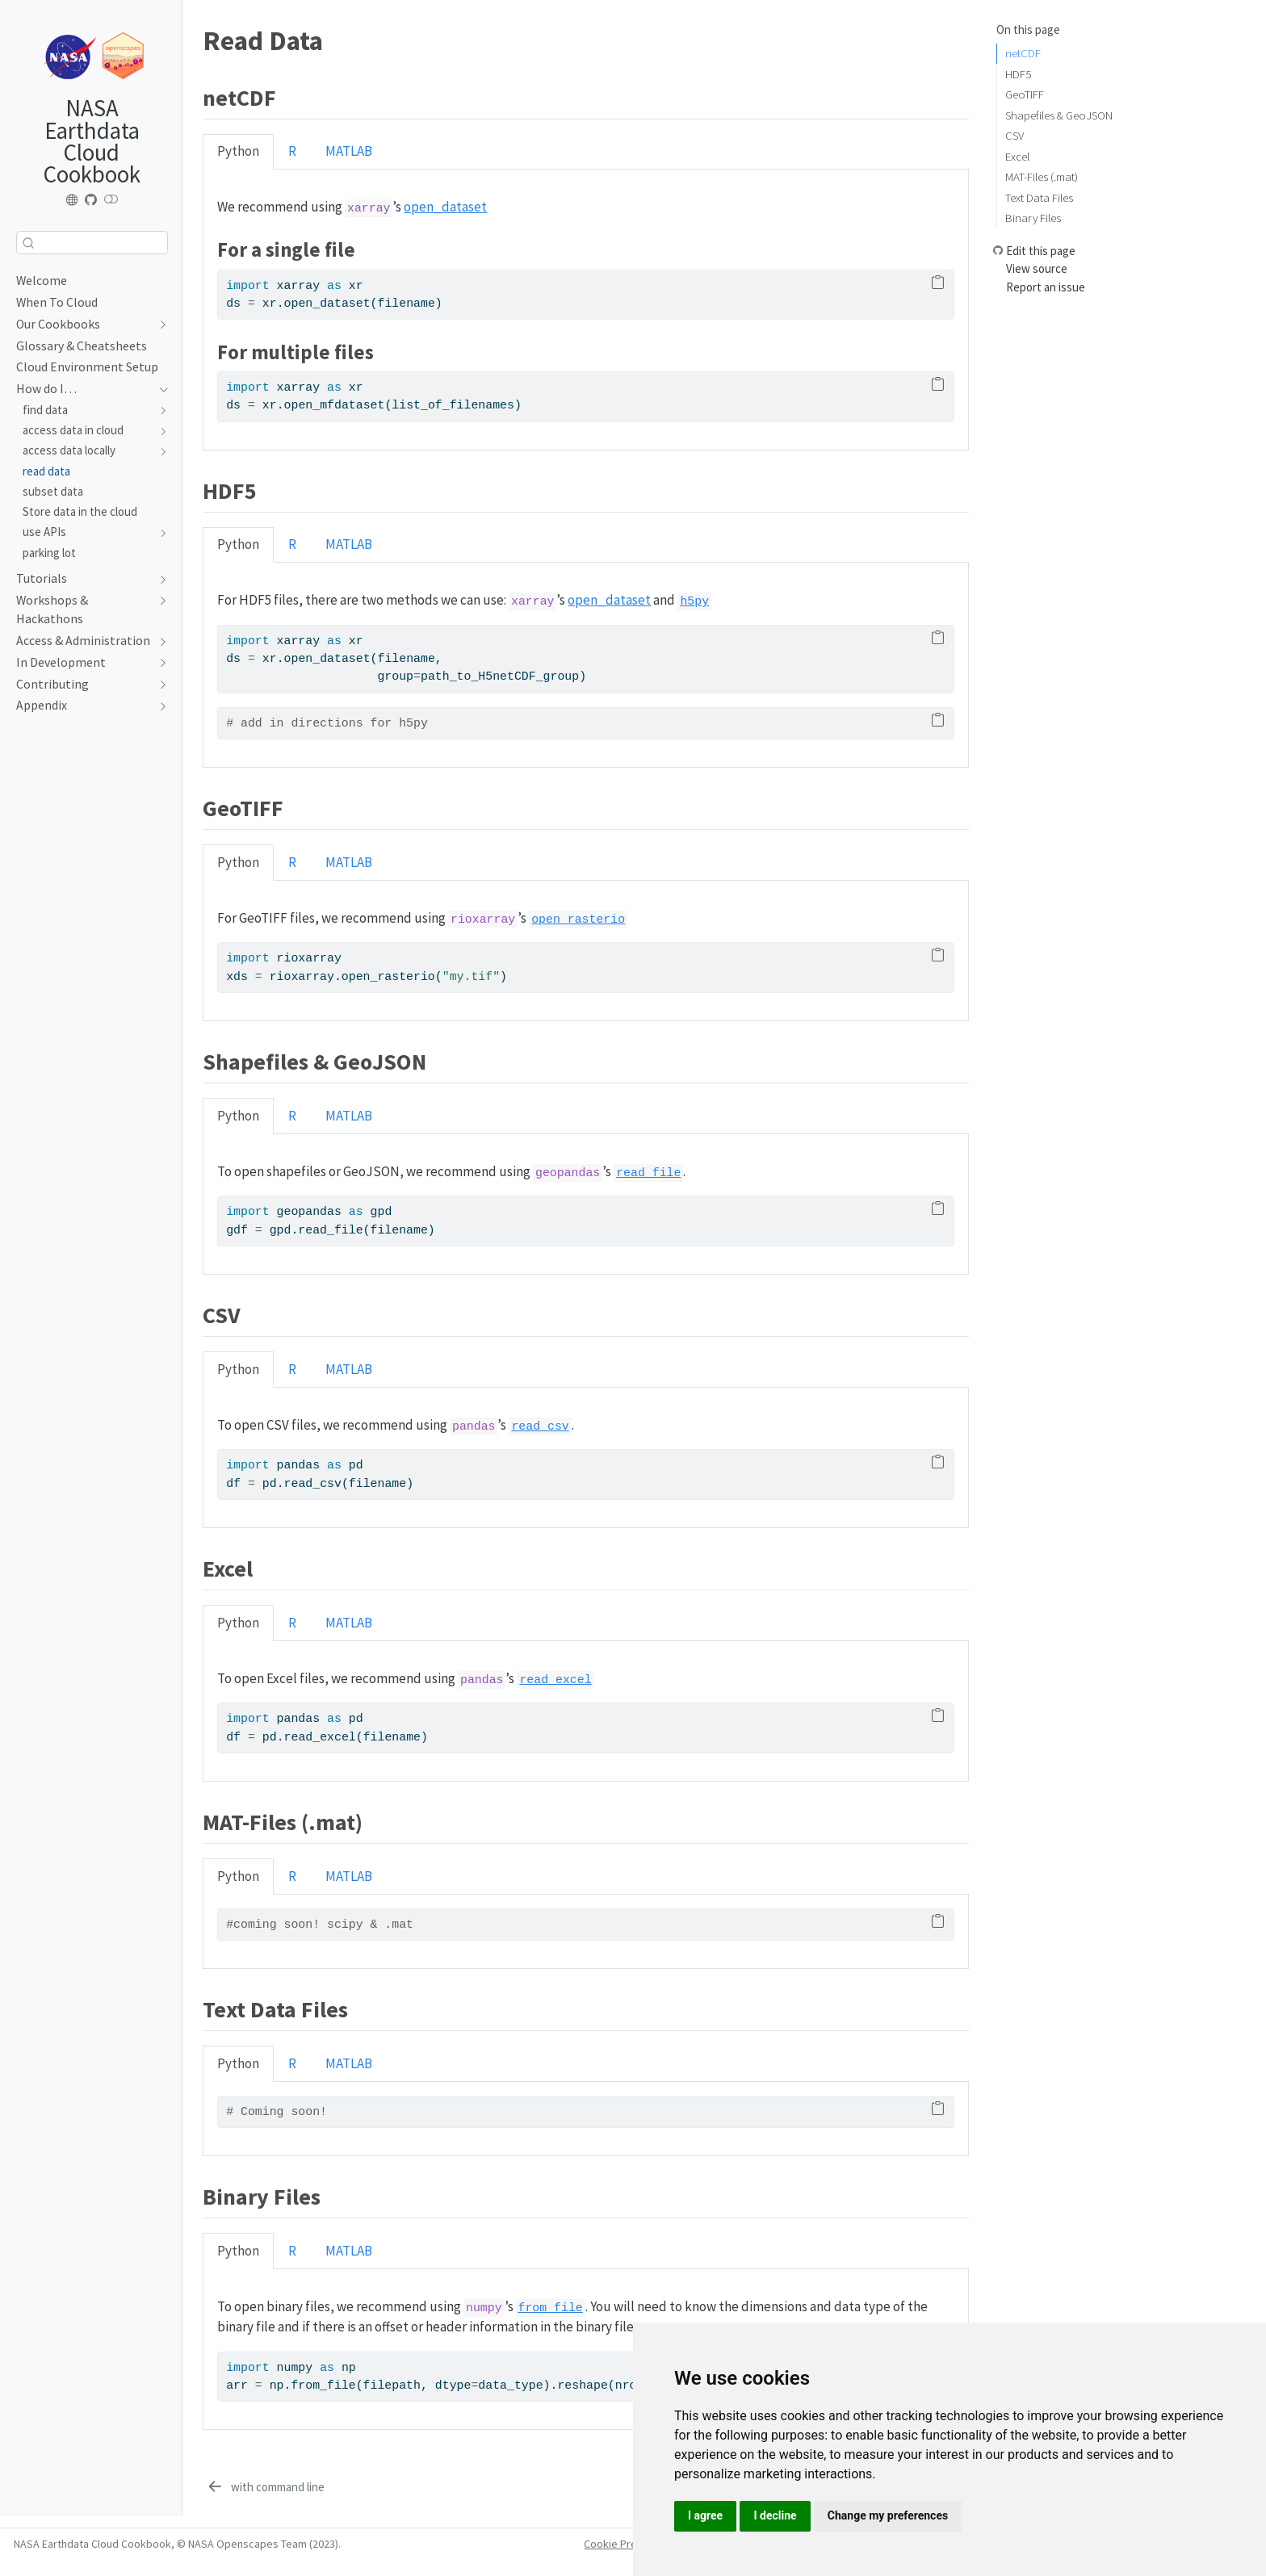  I want to click on Text Data Files, so click(1039, 197).